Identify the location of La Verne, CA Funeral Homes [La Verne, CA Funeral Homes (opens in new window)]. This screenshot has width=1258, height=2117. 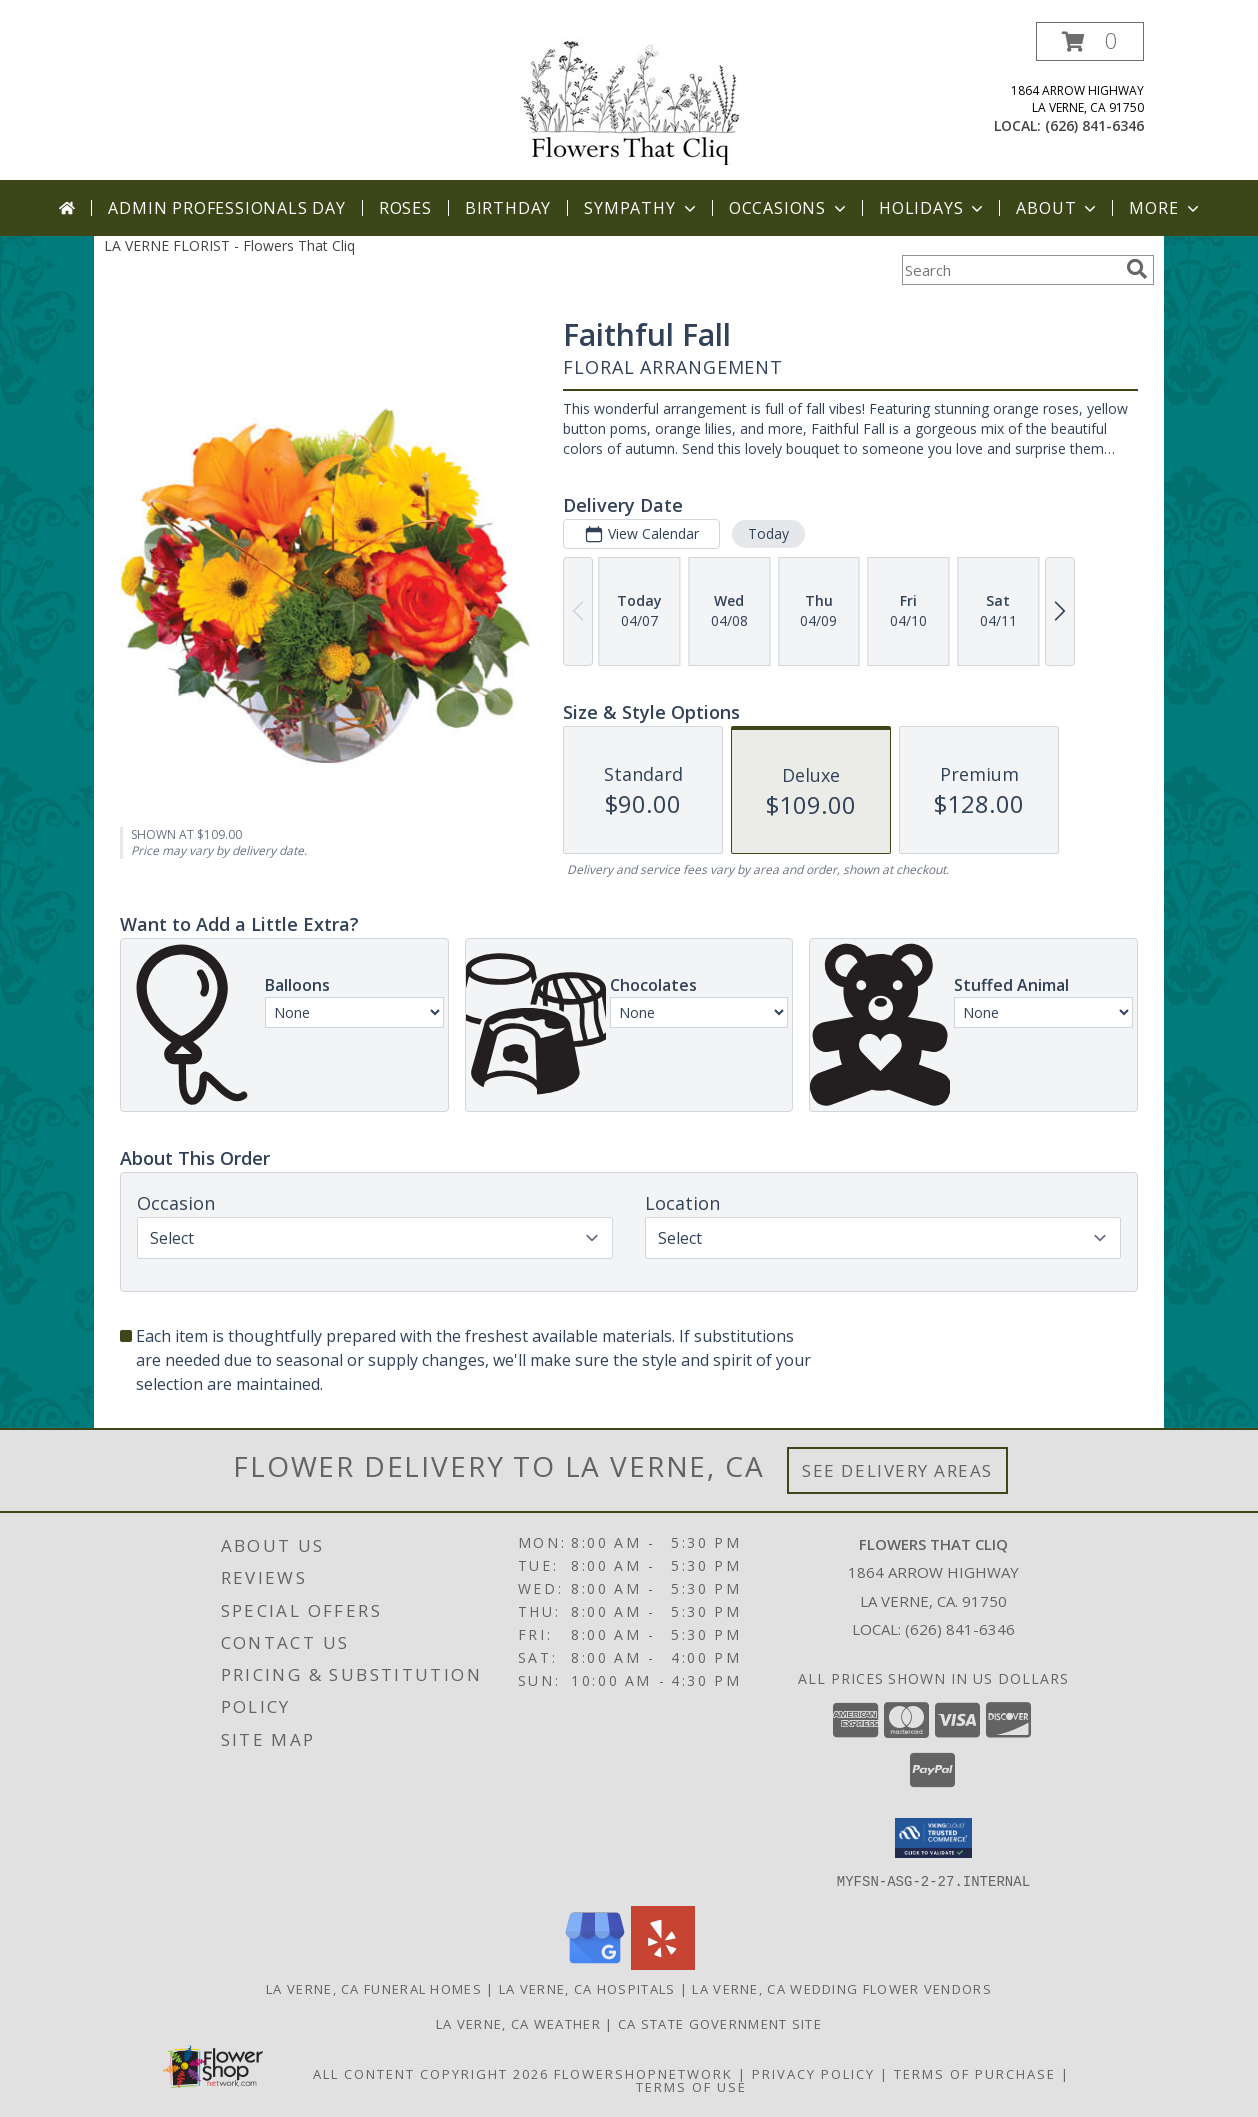
(374, 1988).